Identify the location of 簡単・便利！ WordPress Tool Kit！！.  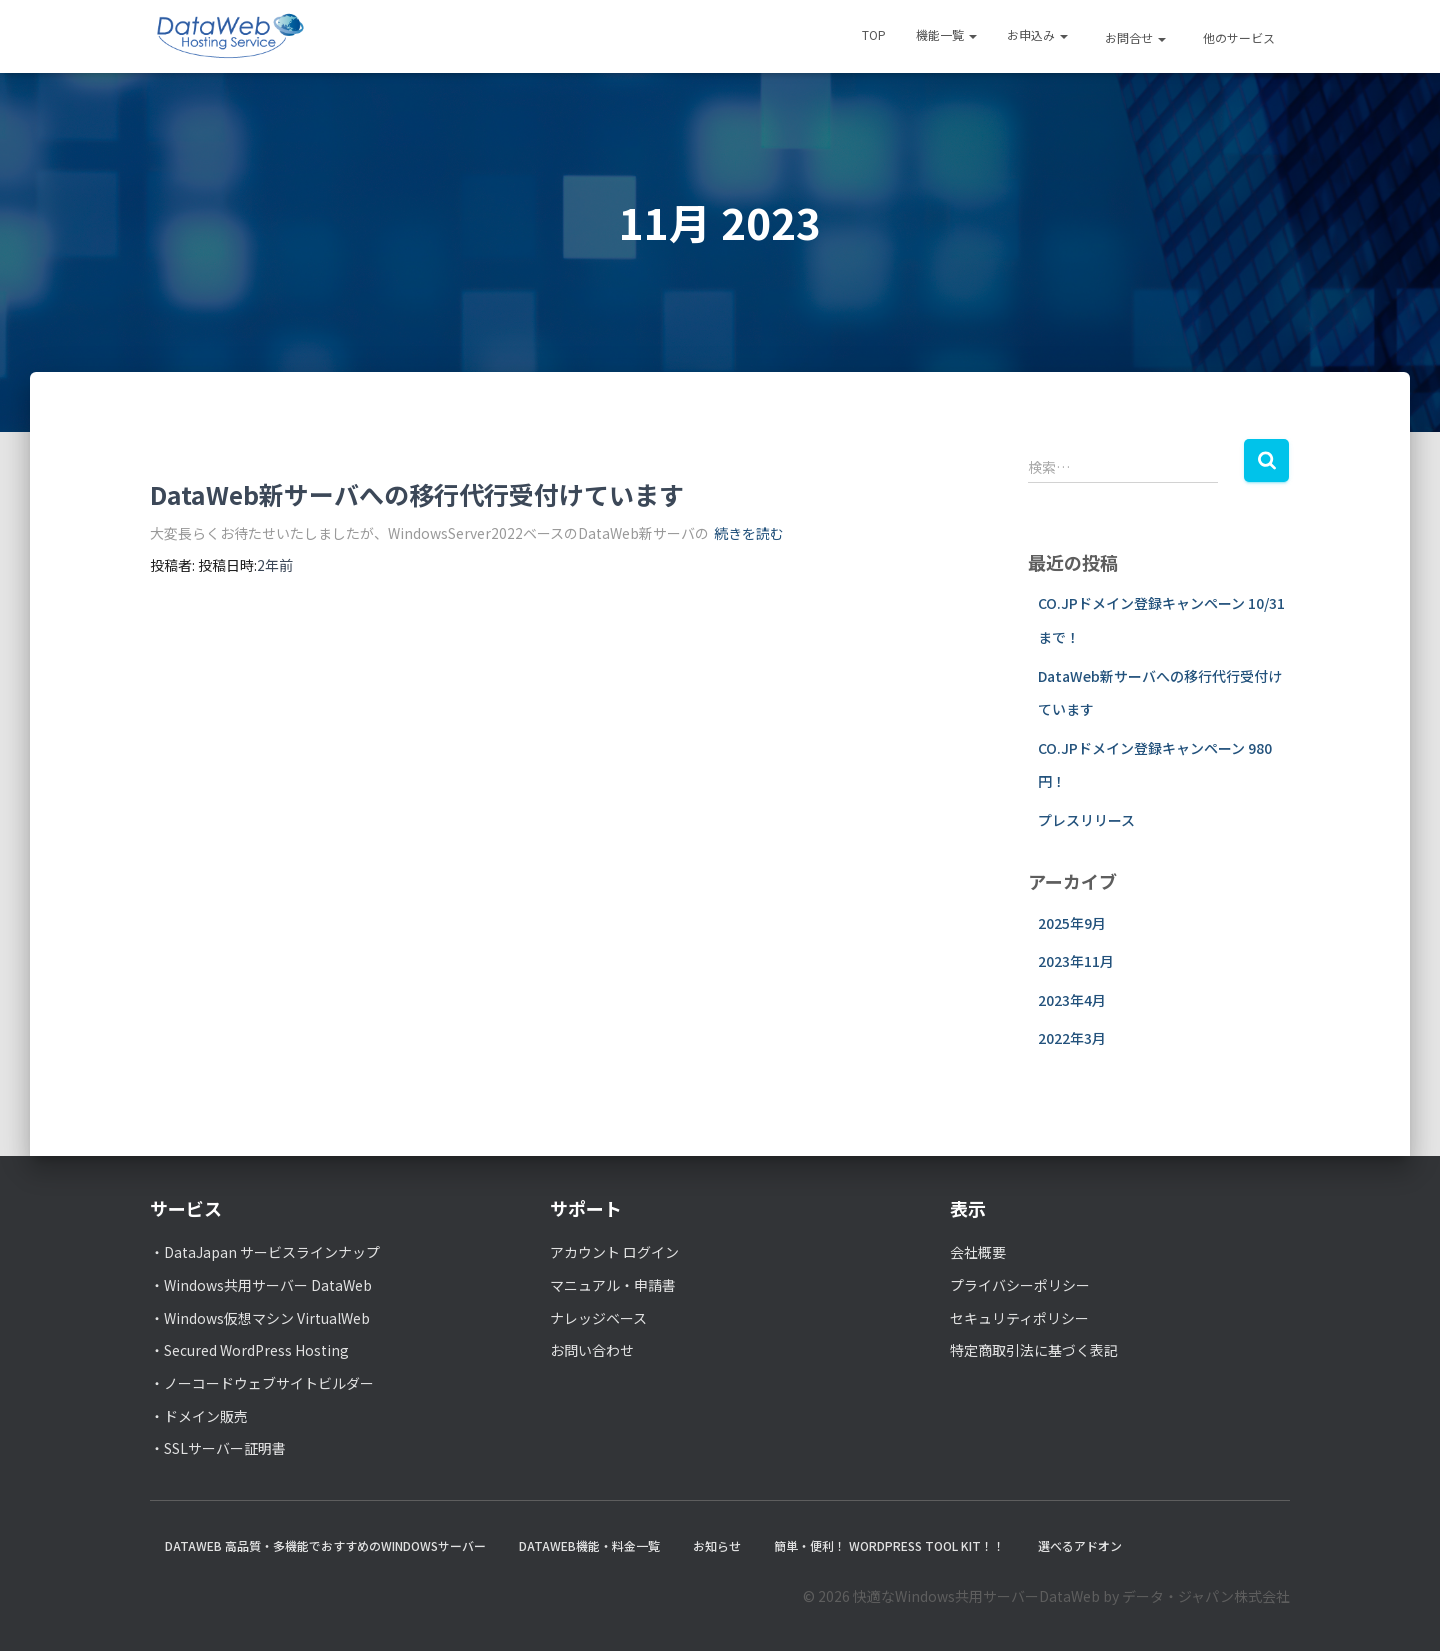
(889, 1545).